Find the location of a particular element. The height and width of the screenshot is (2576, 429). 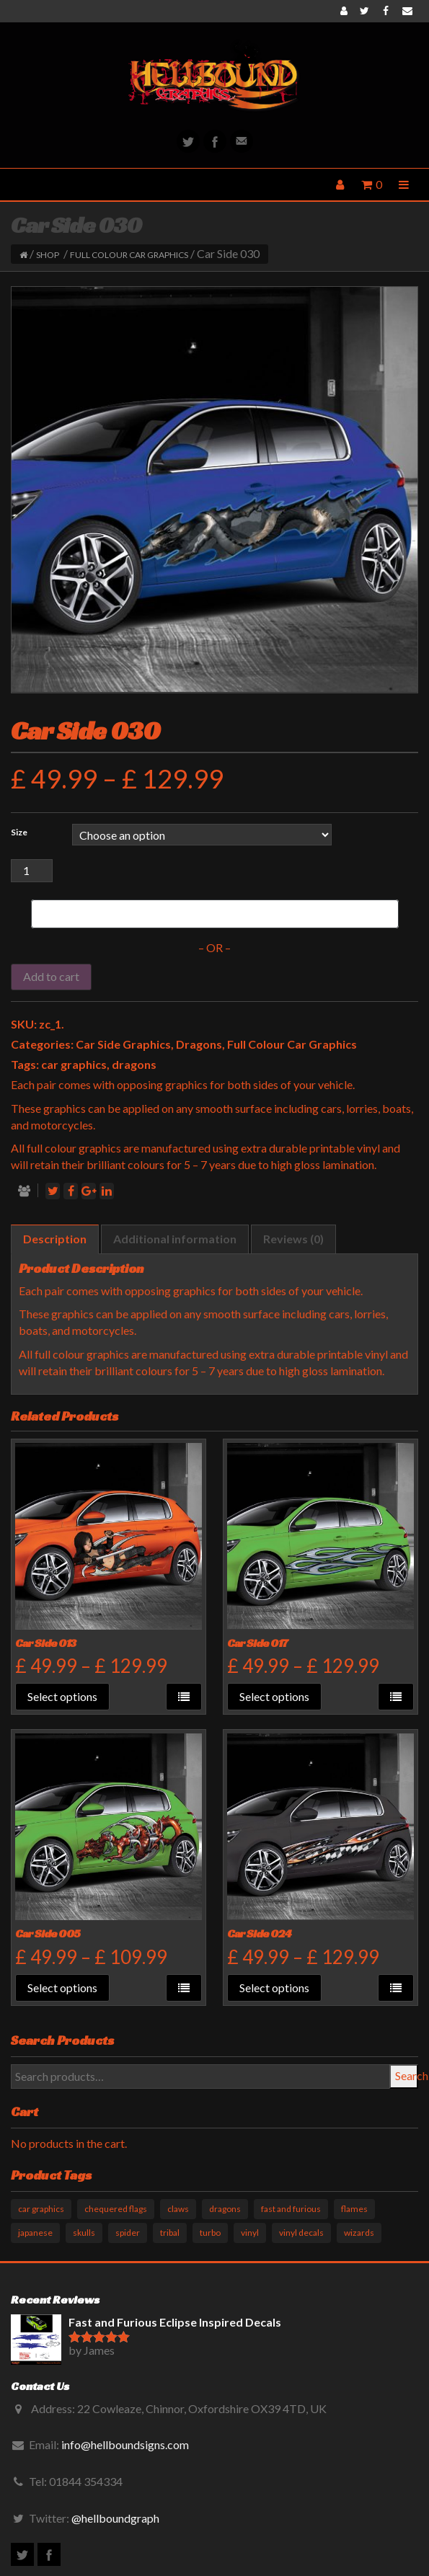

Additional information is located at coordinates (174, 1238).